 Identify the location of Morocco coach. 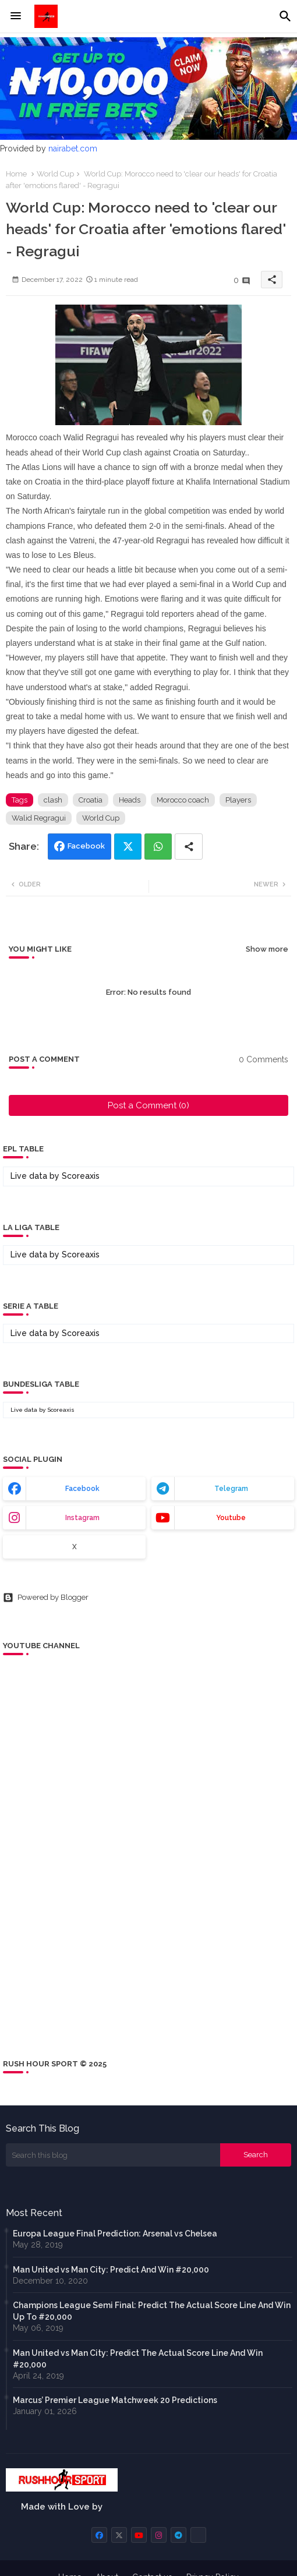
(183, 800).